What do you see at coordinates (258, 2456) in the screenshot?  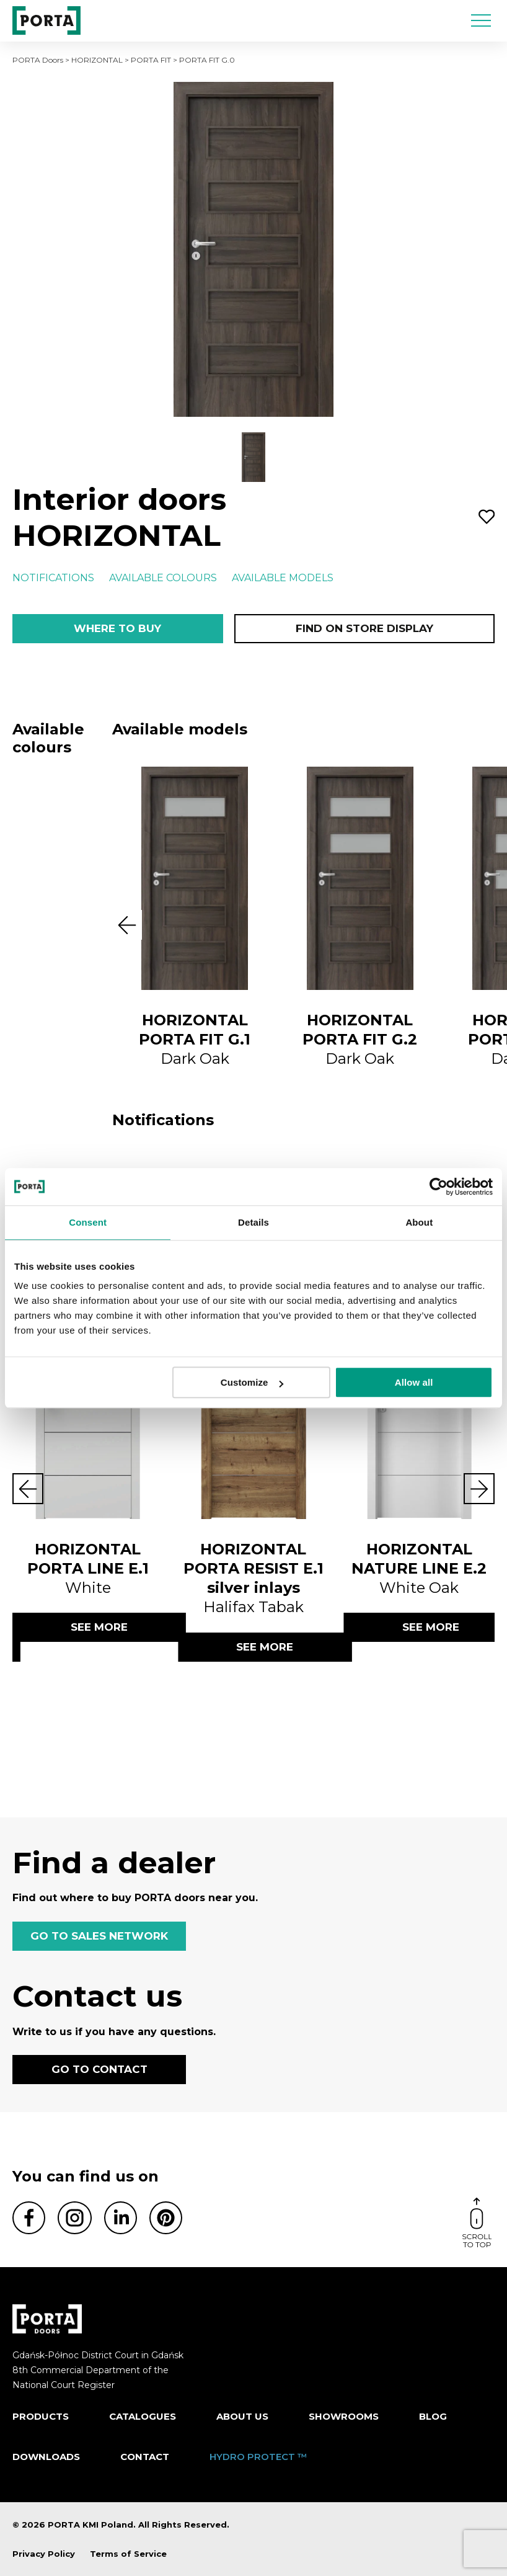 I see `HYDRO PROTECT ™` at bounding box center [258, 2456].